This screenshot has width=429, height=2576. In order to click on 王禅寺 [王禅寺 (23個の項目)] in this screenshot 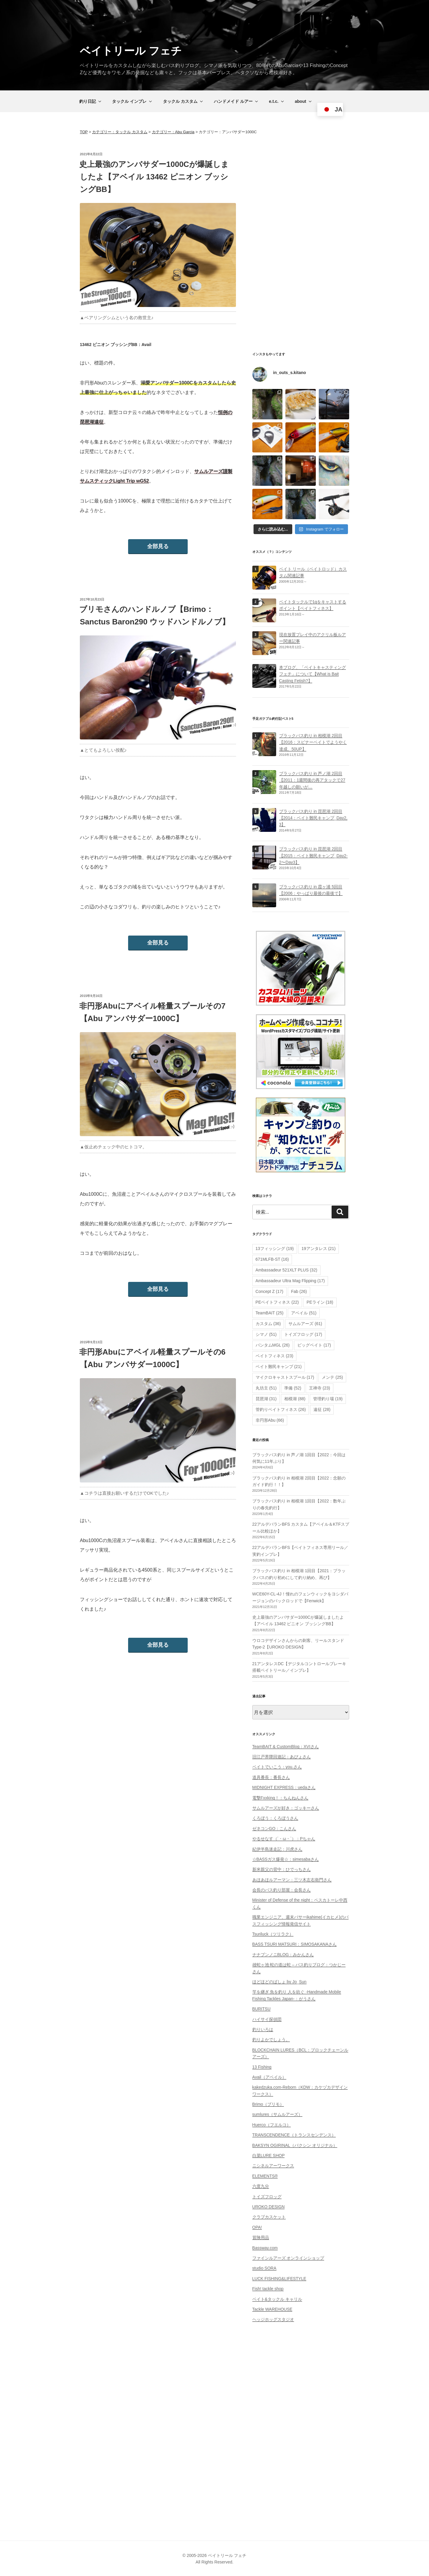, I will do `click(319, 1388)`.